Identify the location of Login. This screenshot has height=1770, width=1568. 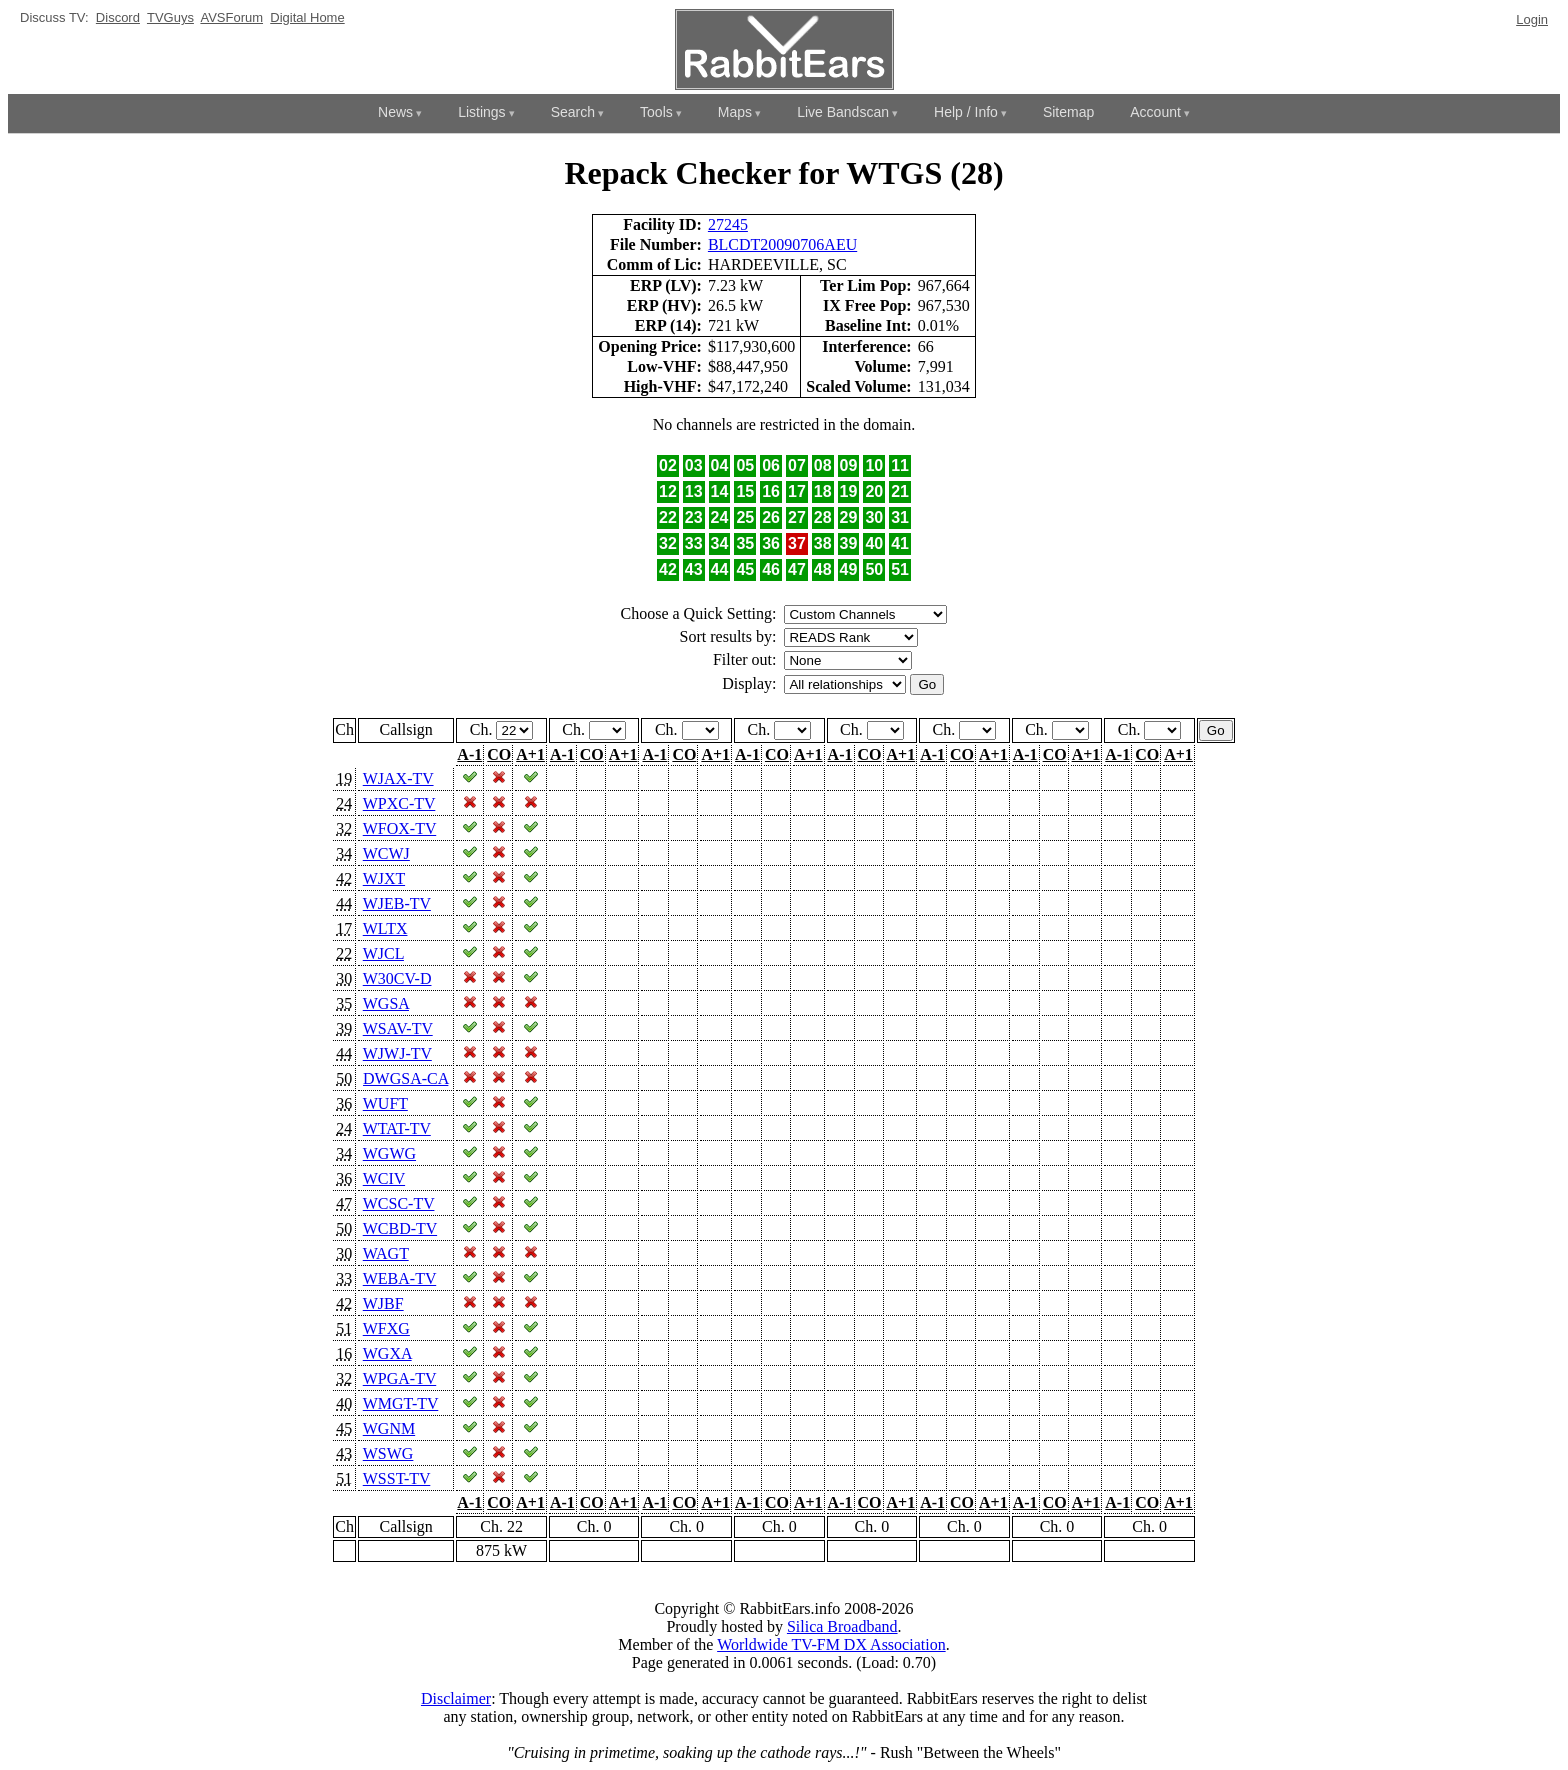
(1532, 19).